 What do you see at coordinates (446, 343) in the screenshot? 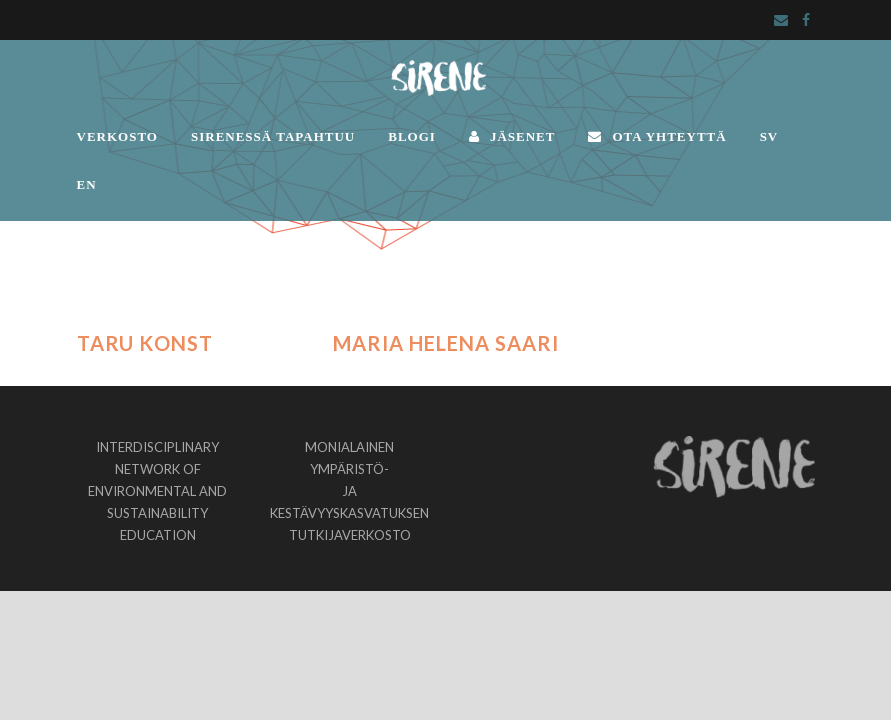
I see `Maria Helena Saari` at bounding box center [446, 343].